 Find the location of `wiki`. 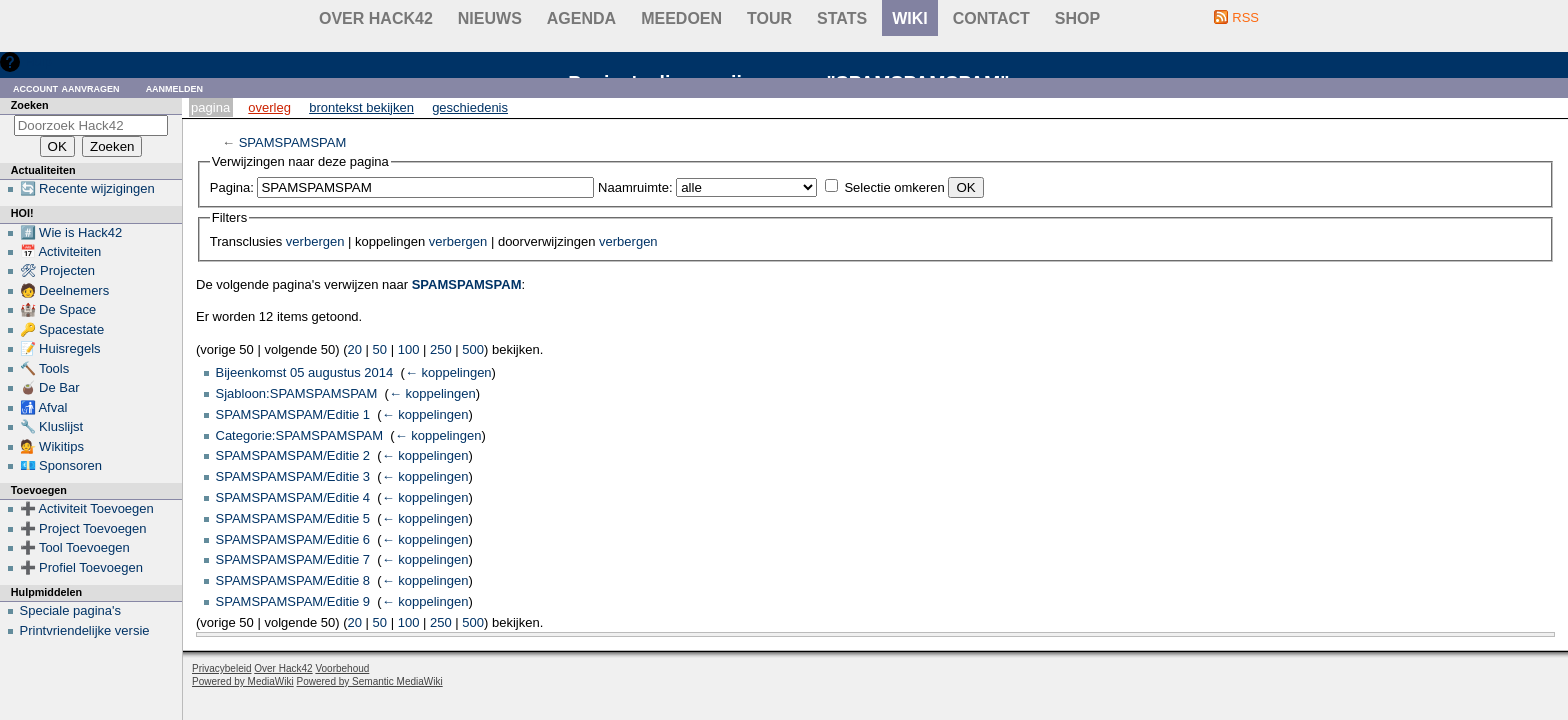

wiki is located at coordinates (910, 18).